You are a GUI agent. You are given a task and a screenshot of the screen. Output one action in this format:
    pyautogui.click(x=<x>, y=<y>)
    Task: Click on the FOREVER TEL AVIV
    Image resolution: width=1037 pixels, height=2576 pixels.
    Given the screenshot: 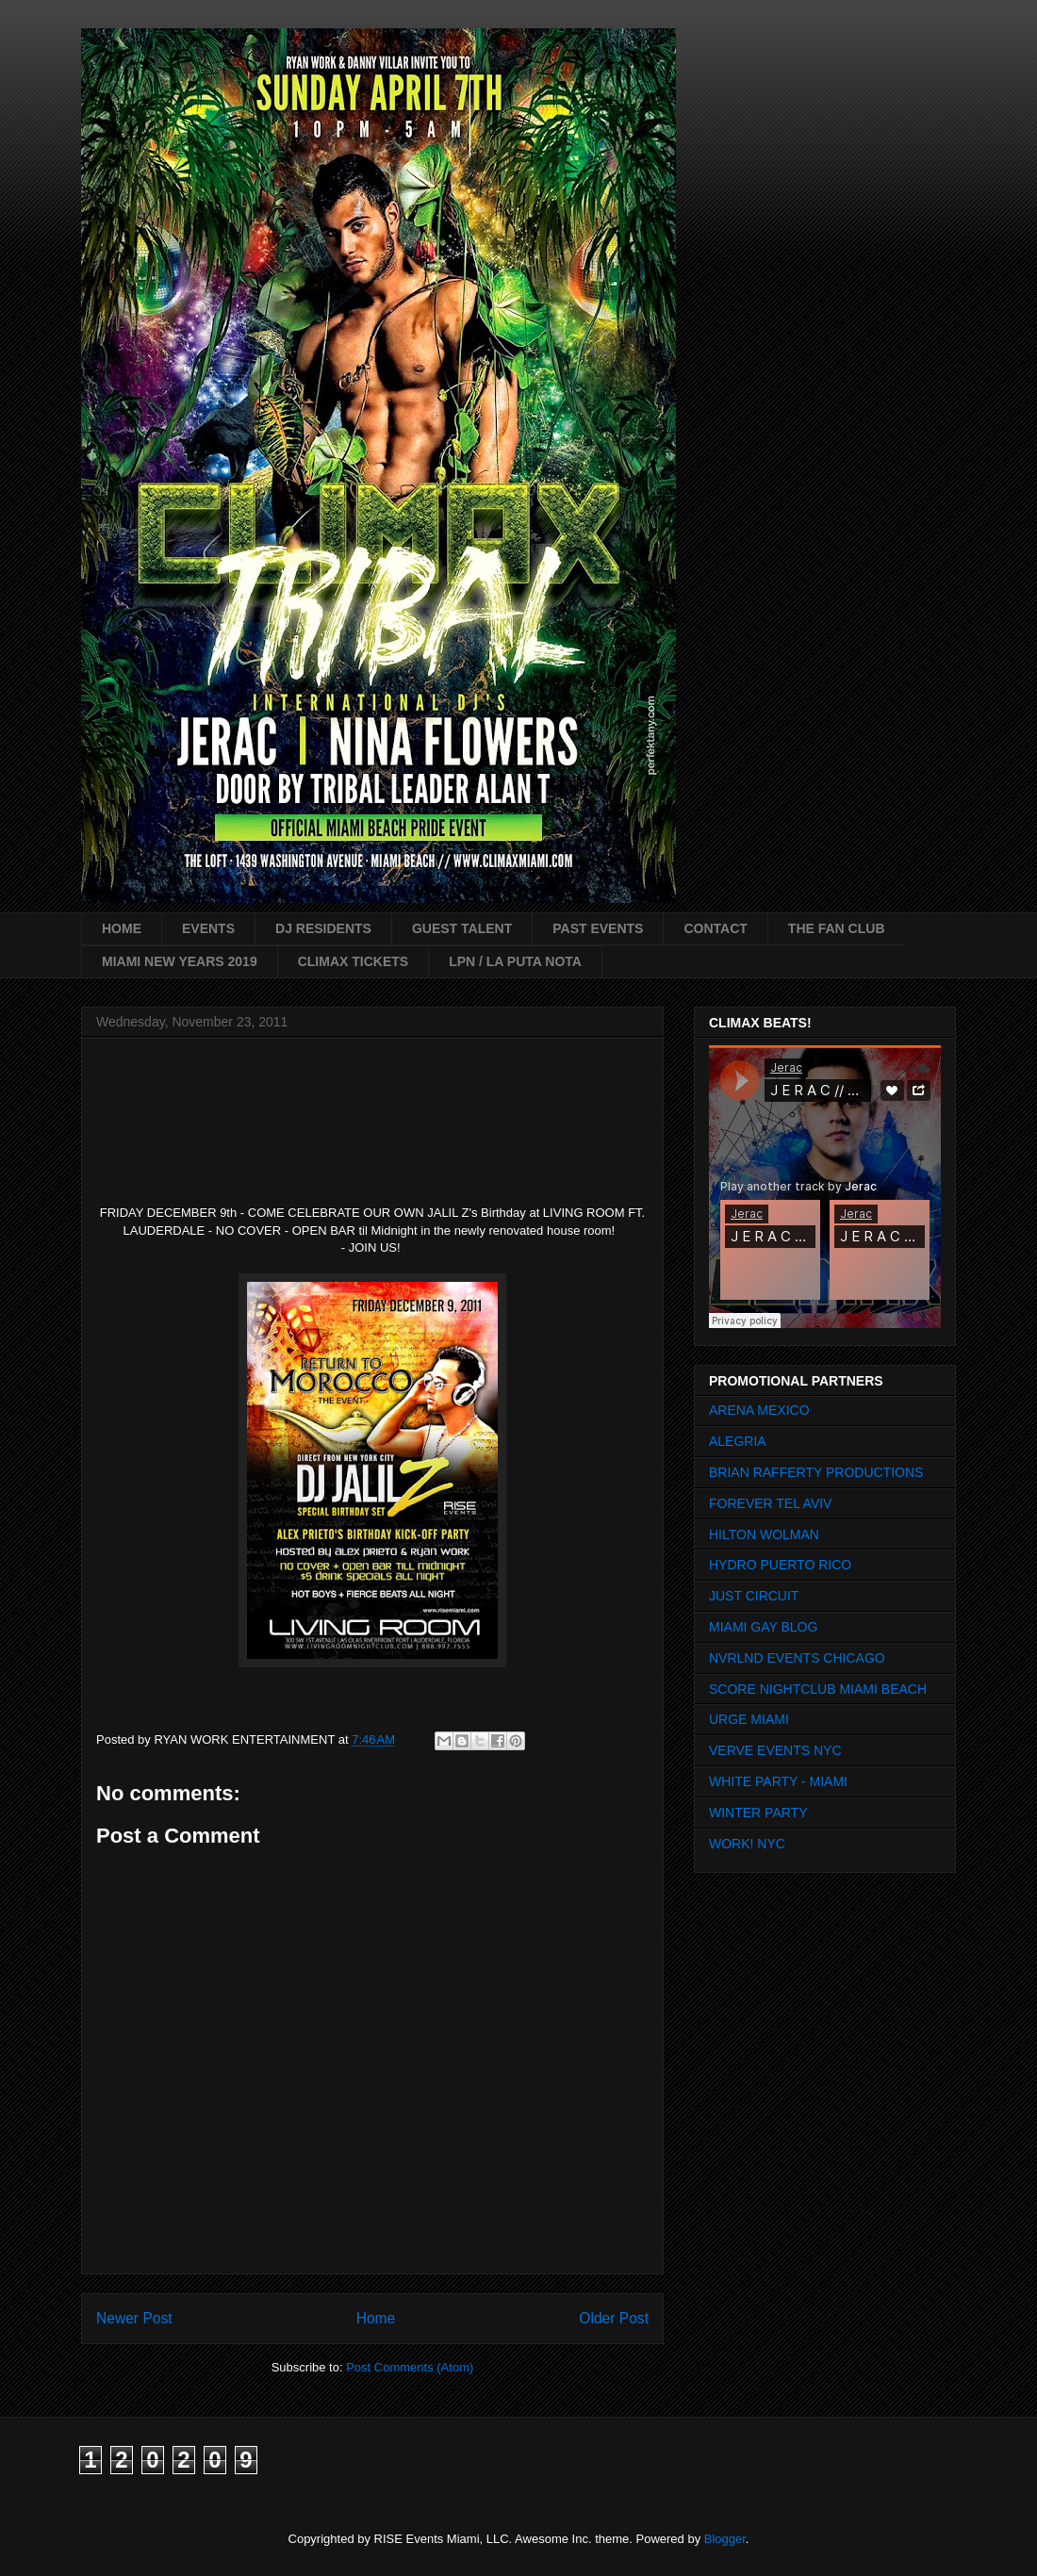 What is the action you would take?
    pyautogui.click(x=770, y=1503)
    